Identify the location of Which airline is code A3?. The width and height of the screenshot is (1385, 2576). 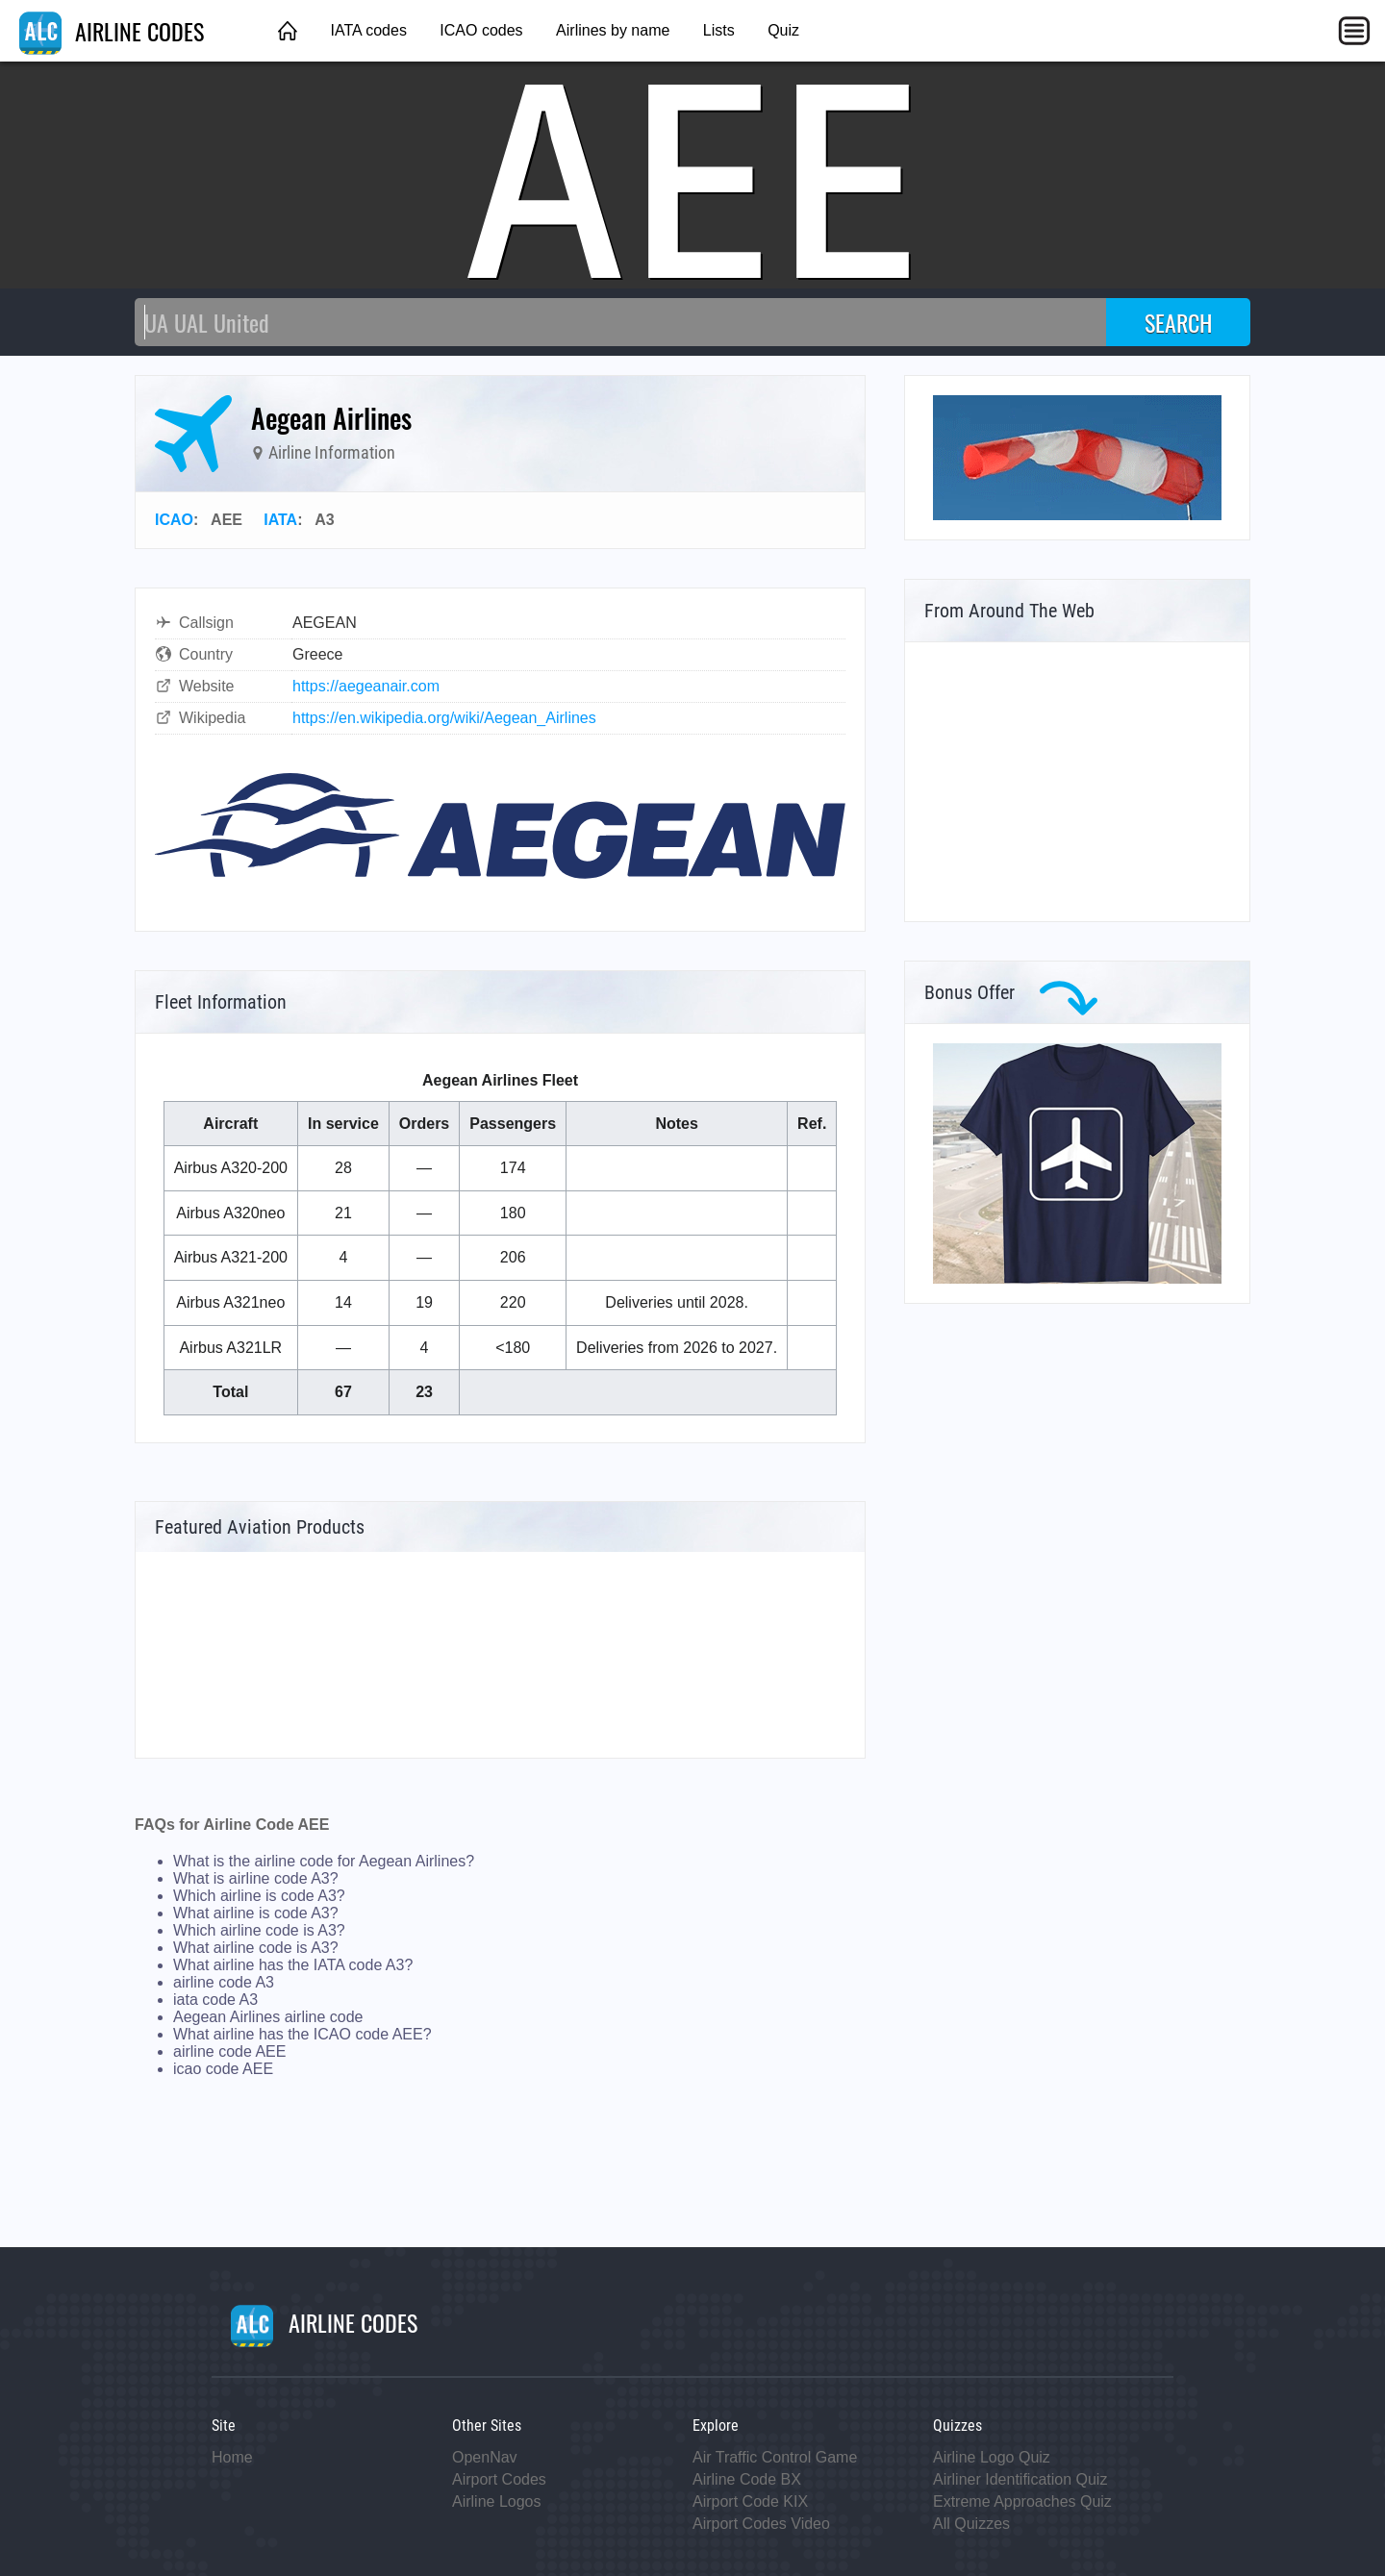
(259, 1896).